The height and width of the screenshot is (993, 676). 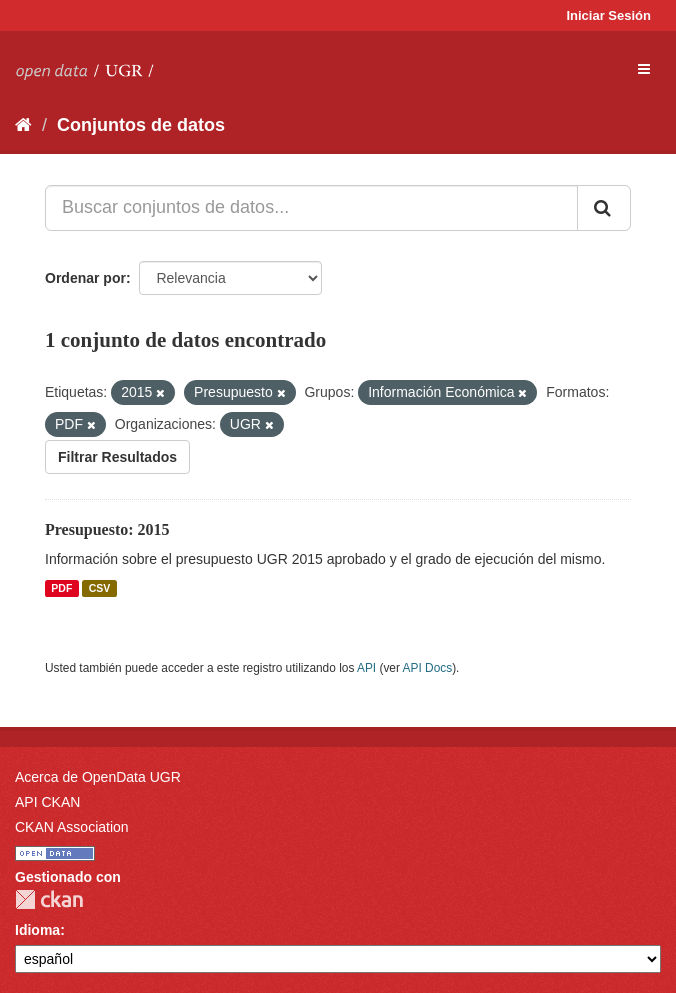 I want to click on Filtrar Resultados, so click(x=117, y=457).